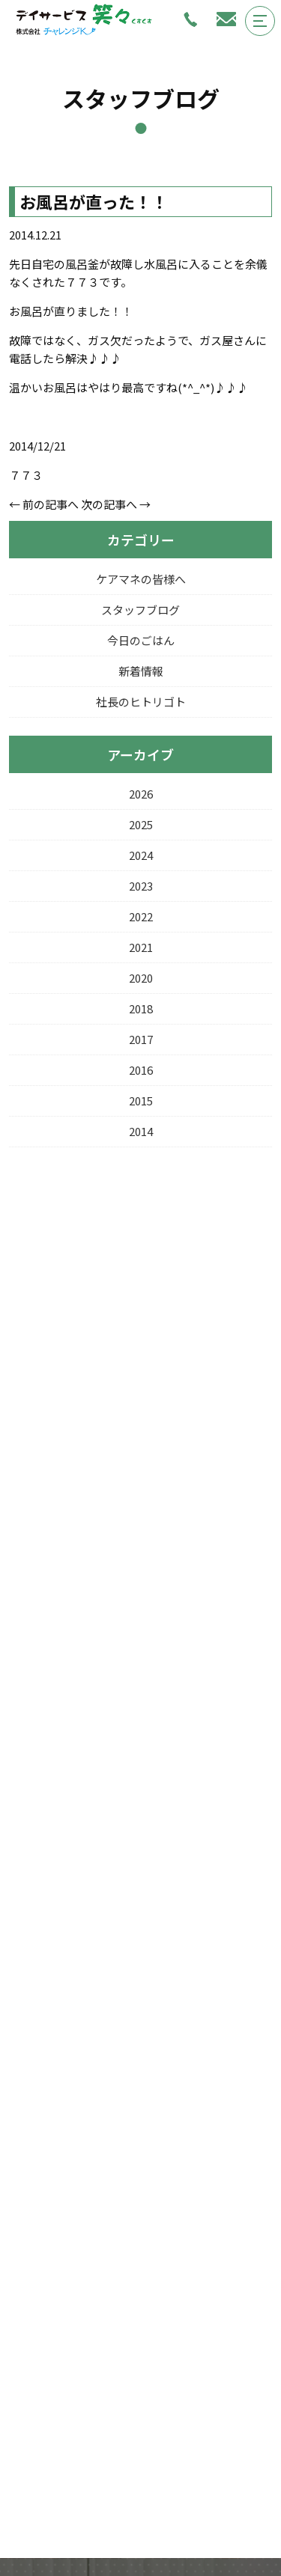  I want to click on 2021, so click(141, 947).